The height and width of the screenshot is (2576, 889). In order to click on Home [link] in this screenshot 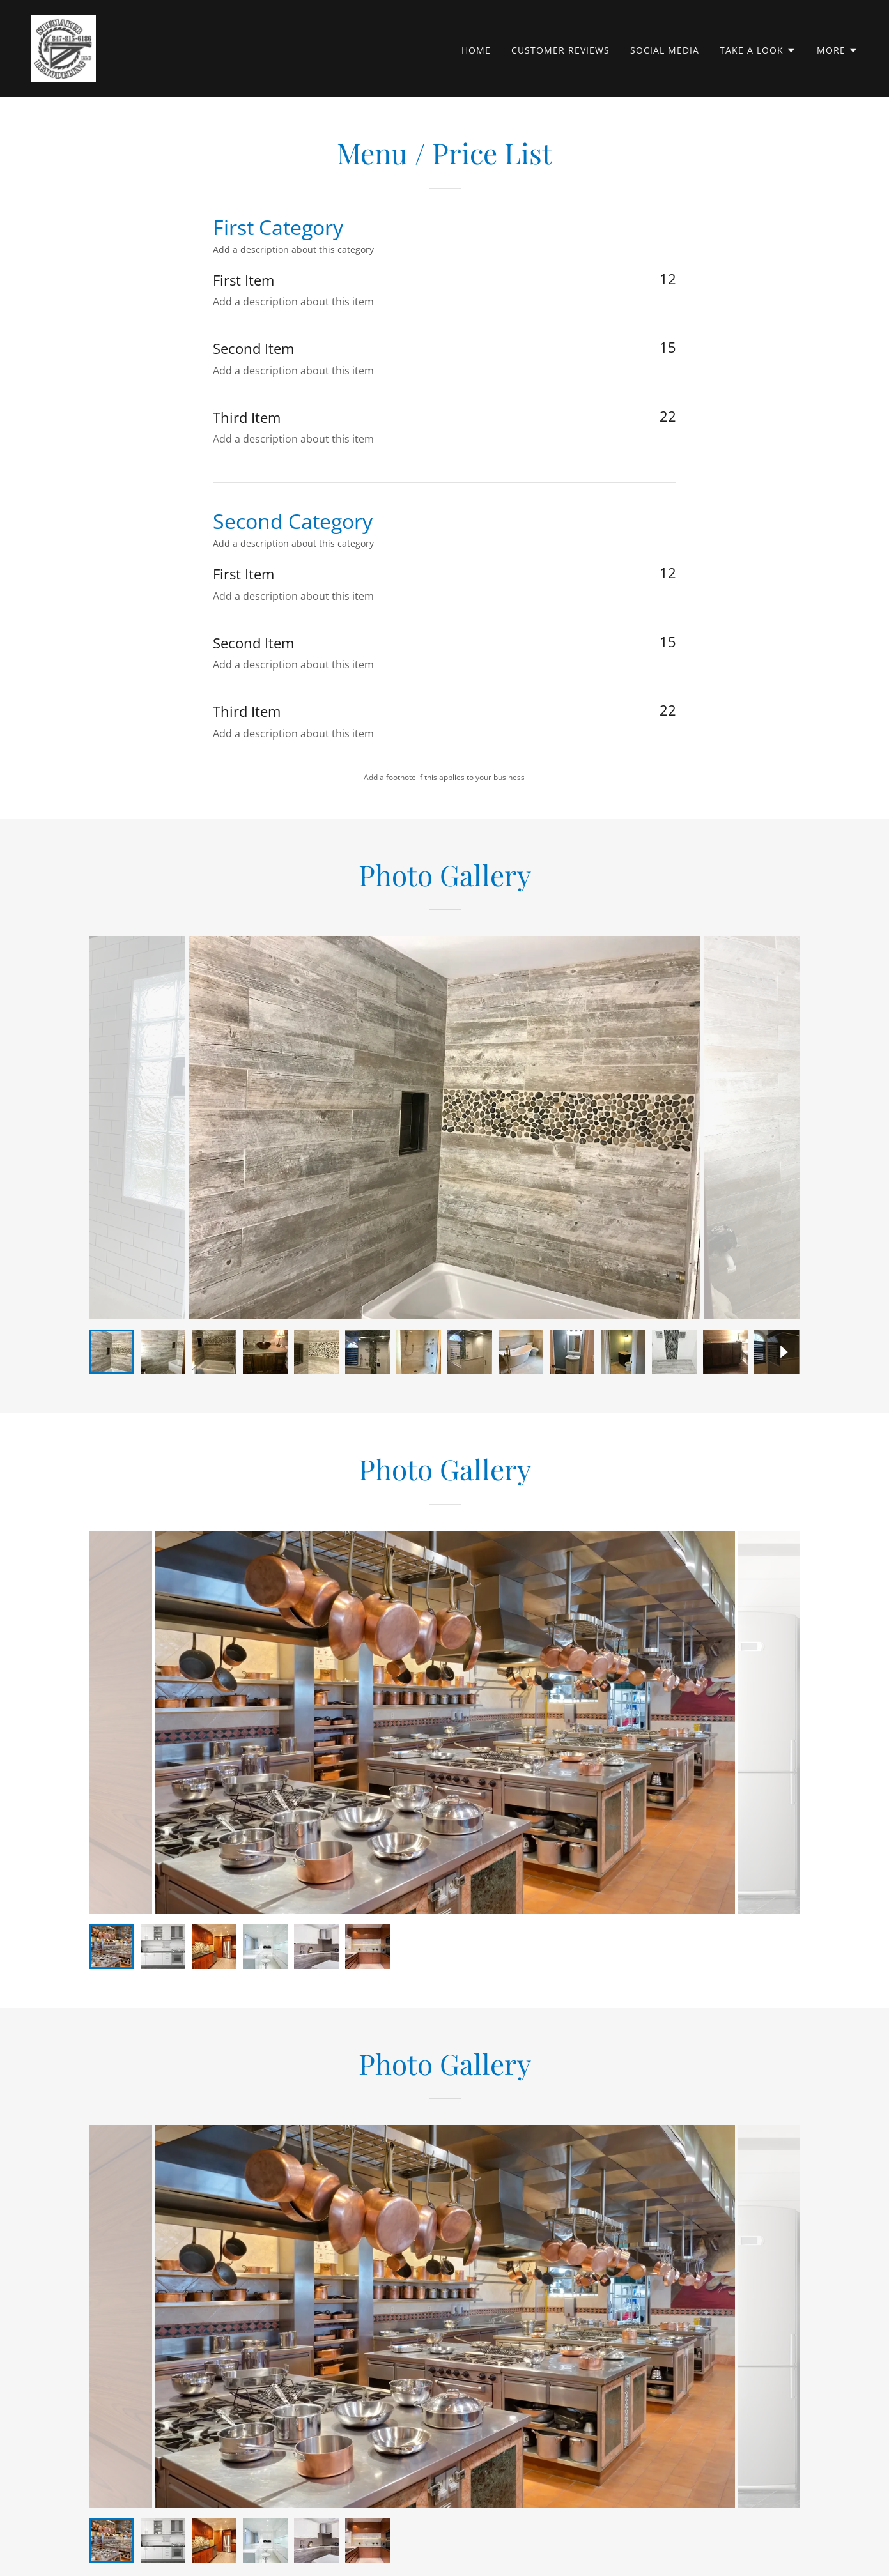, I will do `click(476, 50)`.